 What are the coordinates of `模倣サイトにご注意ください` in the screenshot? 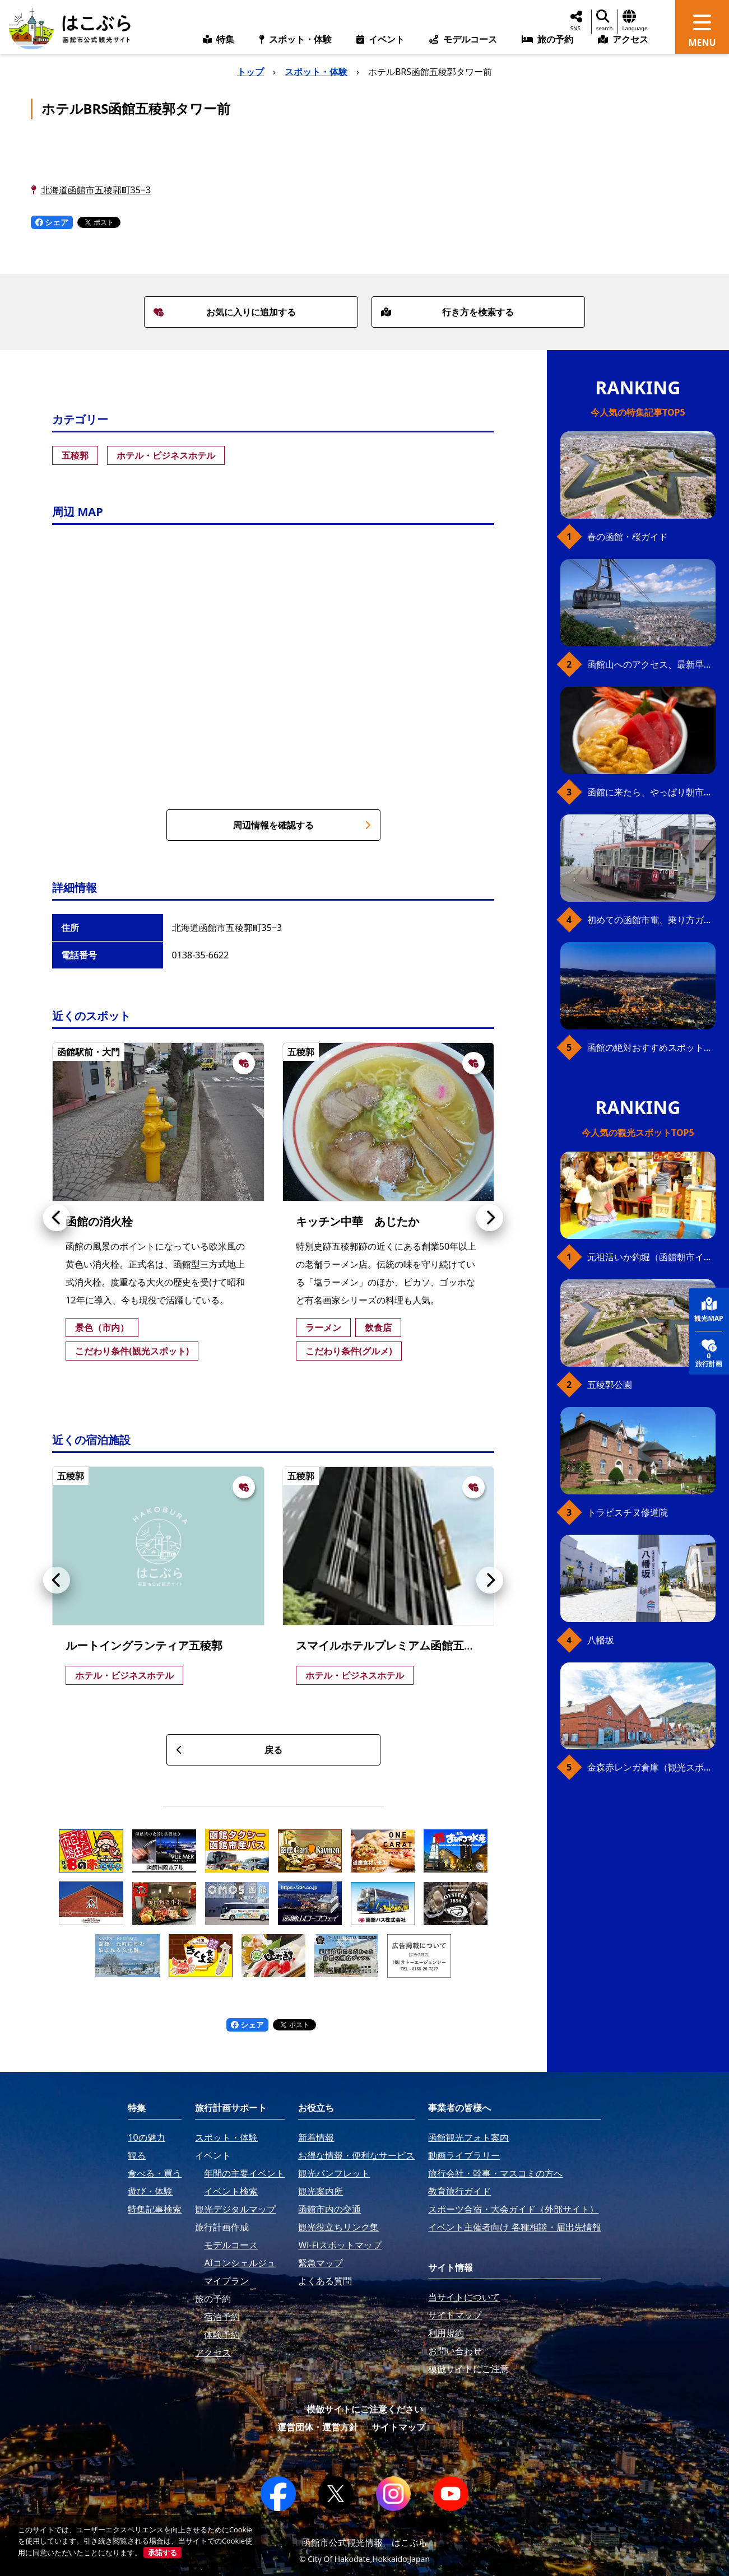 It's located at (365, 2409).